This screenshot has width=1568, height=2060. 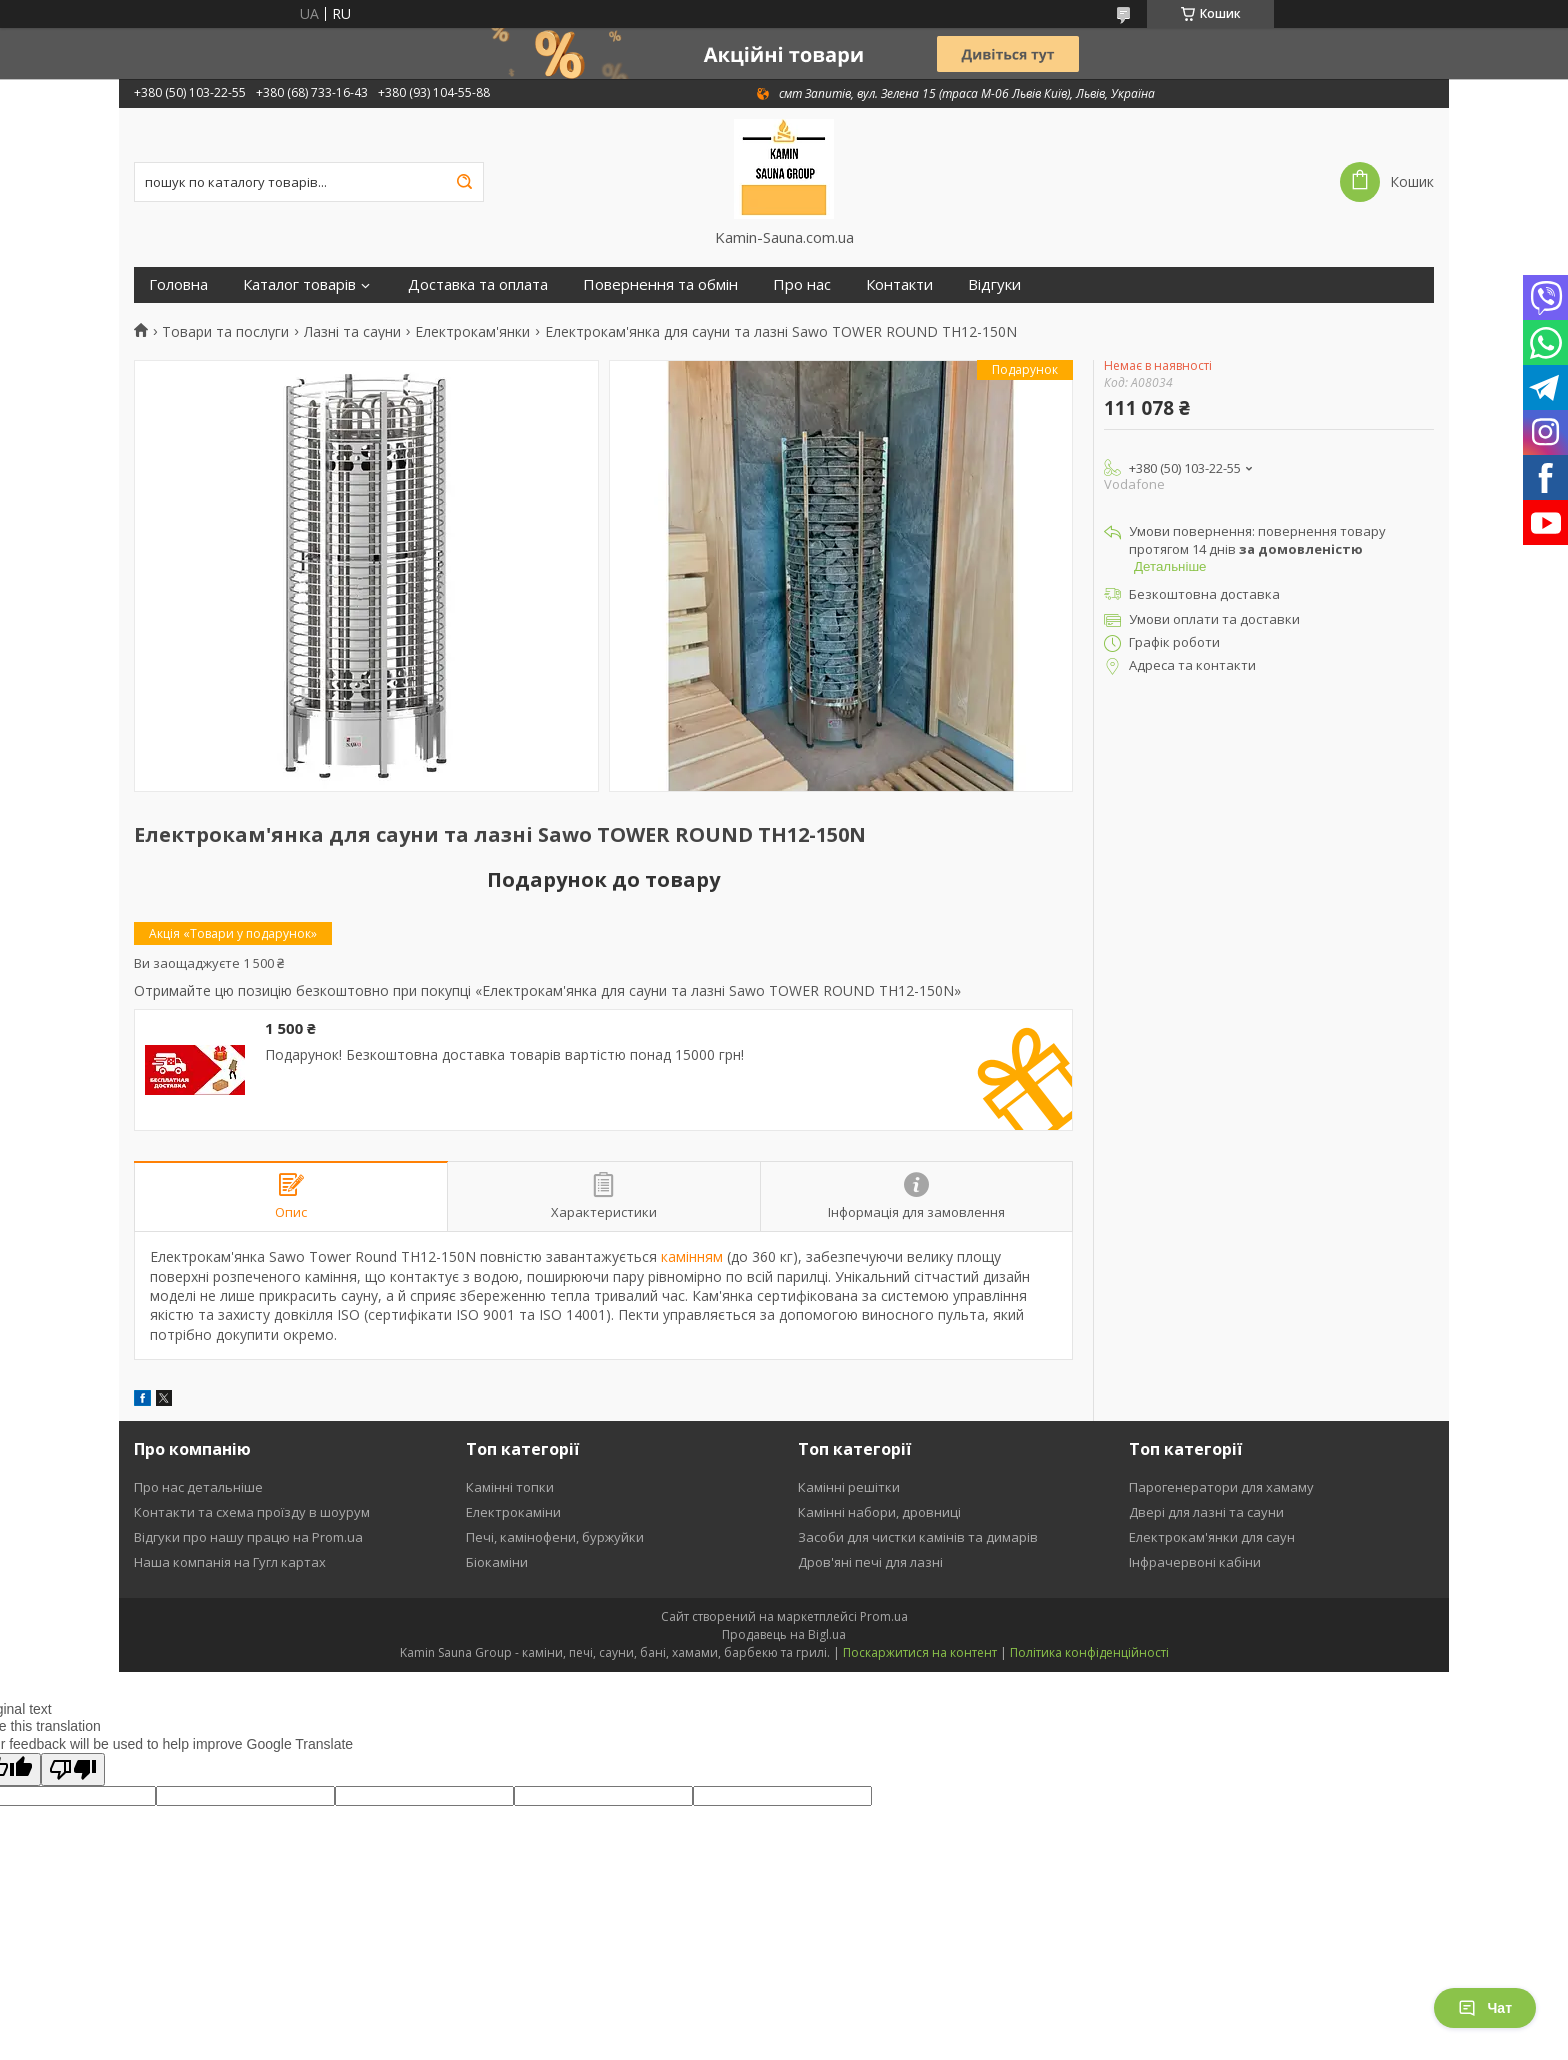 I want to click on Поскаржитися на контент, so click(x=920, y=1652).